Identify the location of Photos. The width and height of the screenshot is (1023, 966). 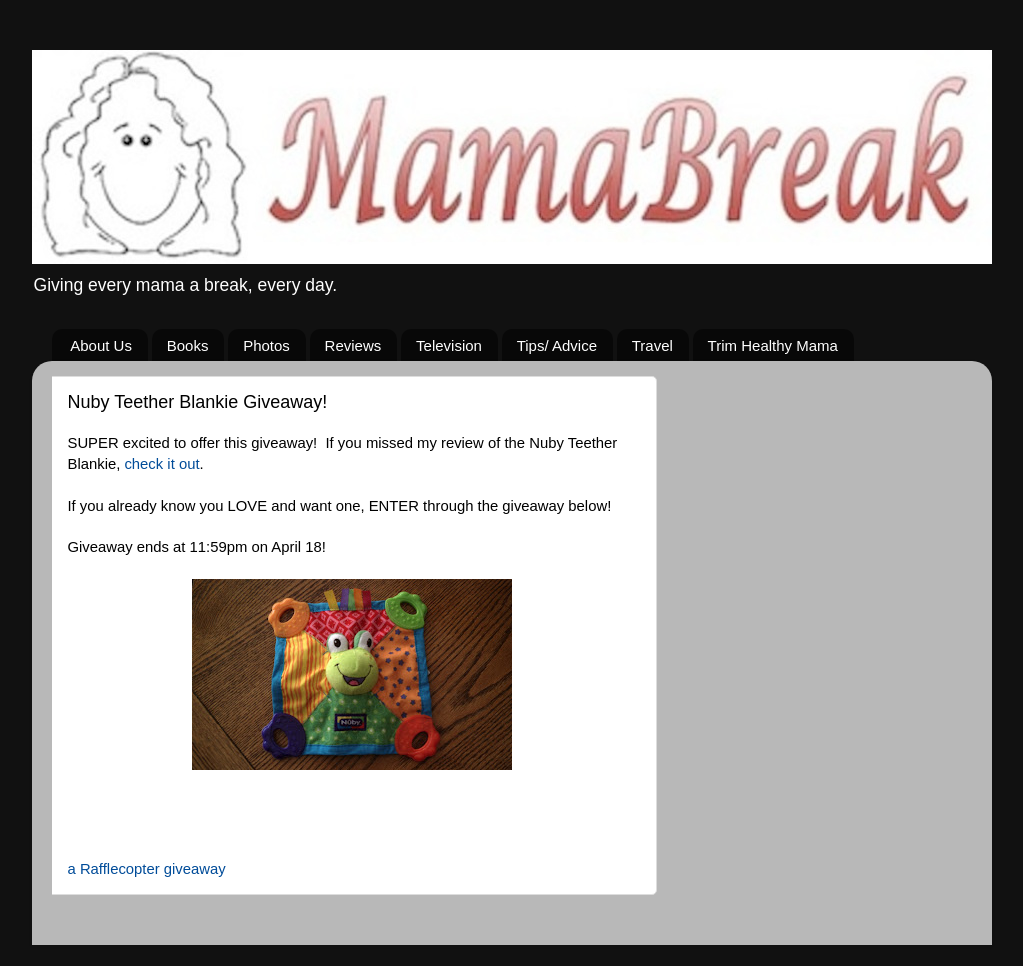
(266, 345).